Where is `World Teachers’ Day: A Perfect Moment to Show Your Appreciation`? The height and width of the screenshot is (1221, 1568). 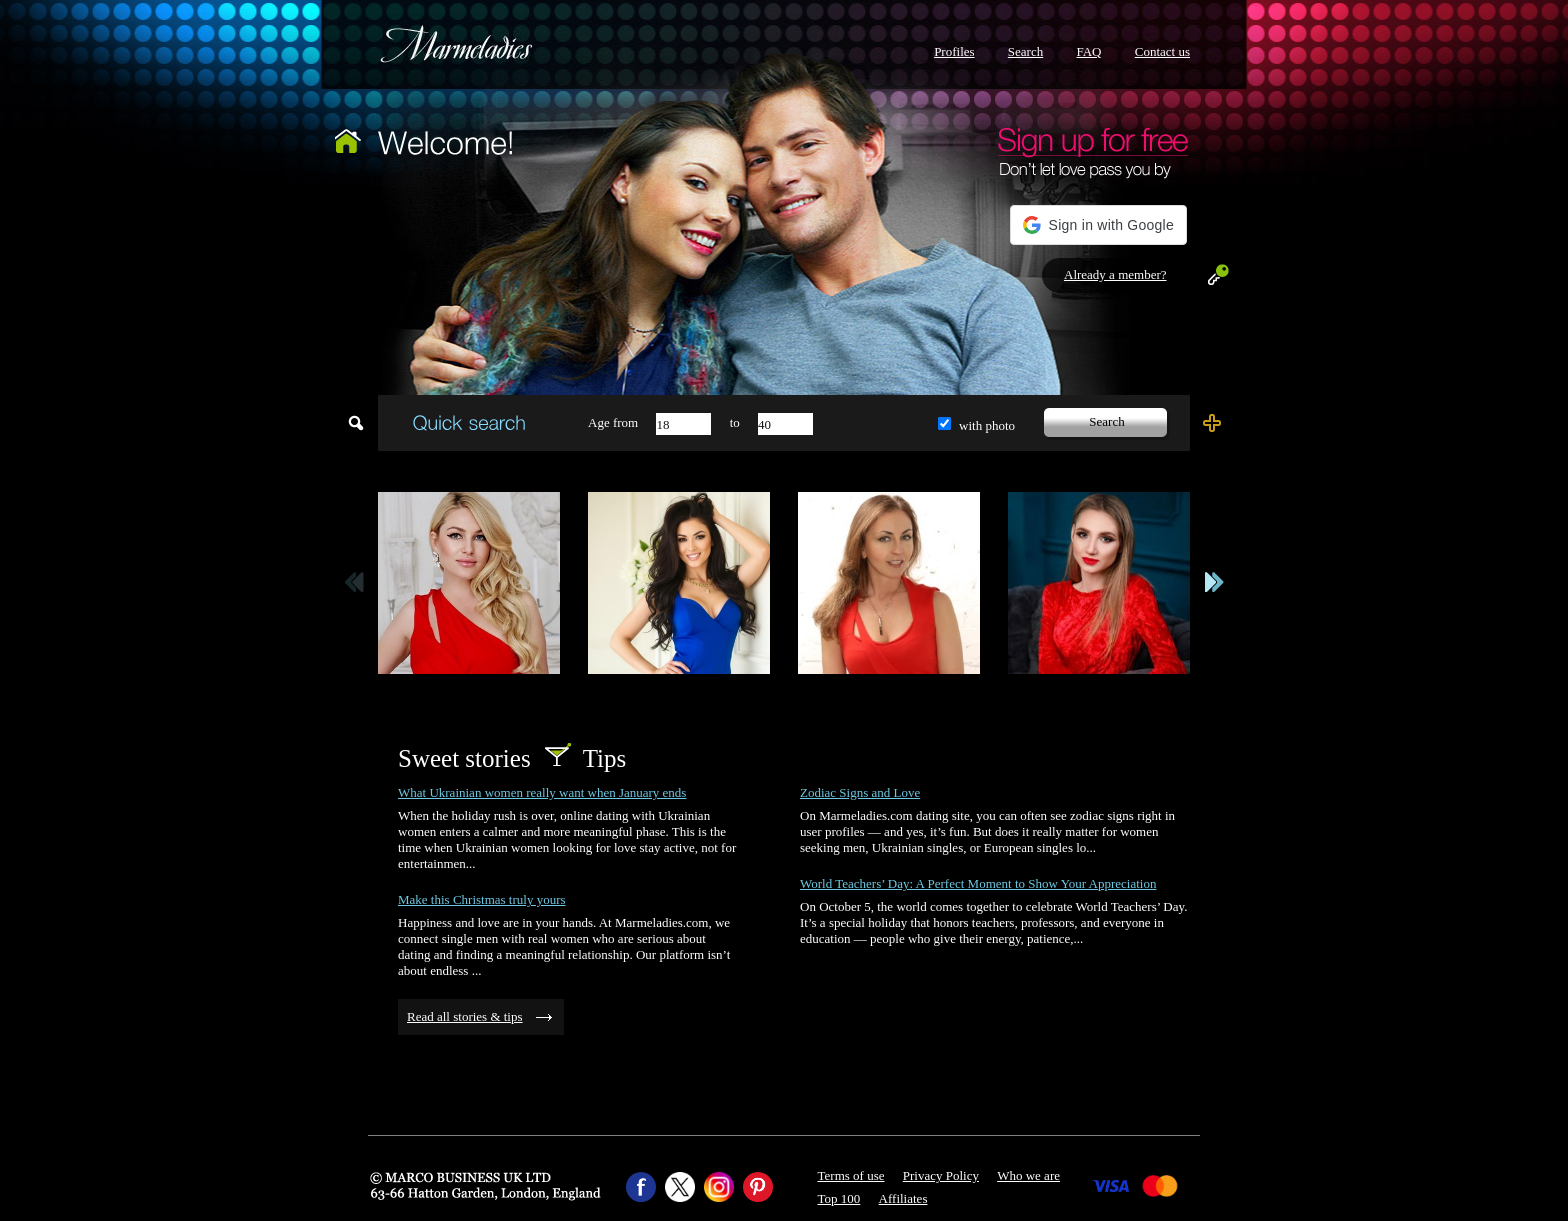
World Teachers’ Day: A Perfect Moment to Show Your Appreciation is located at coordinates (978, 883).